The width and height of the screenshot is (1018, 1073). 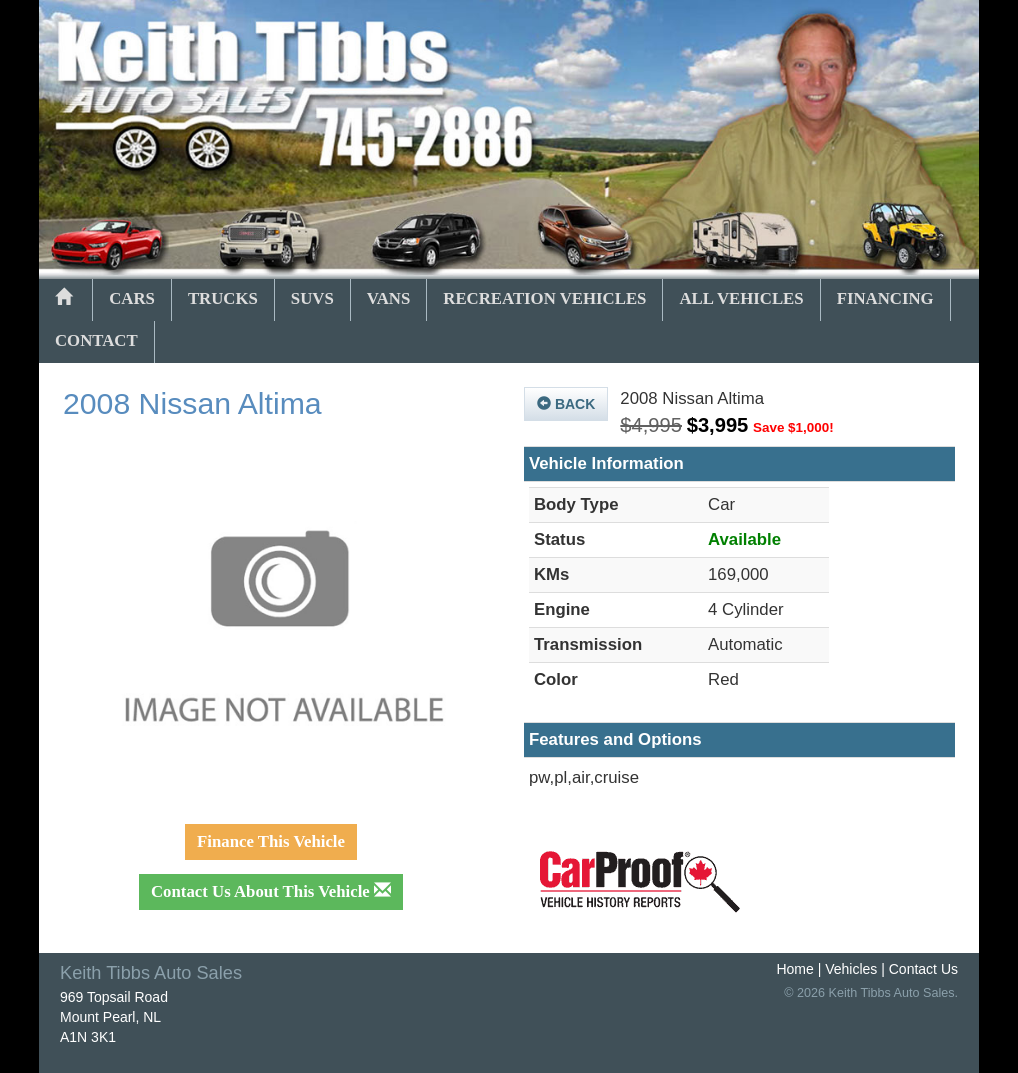 I want to click on Recreation Vehicles, so click(x=544, y=298).